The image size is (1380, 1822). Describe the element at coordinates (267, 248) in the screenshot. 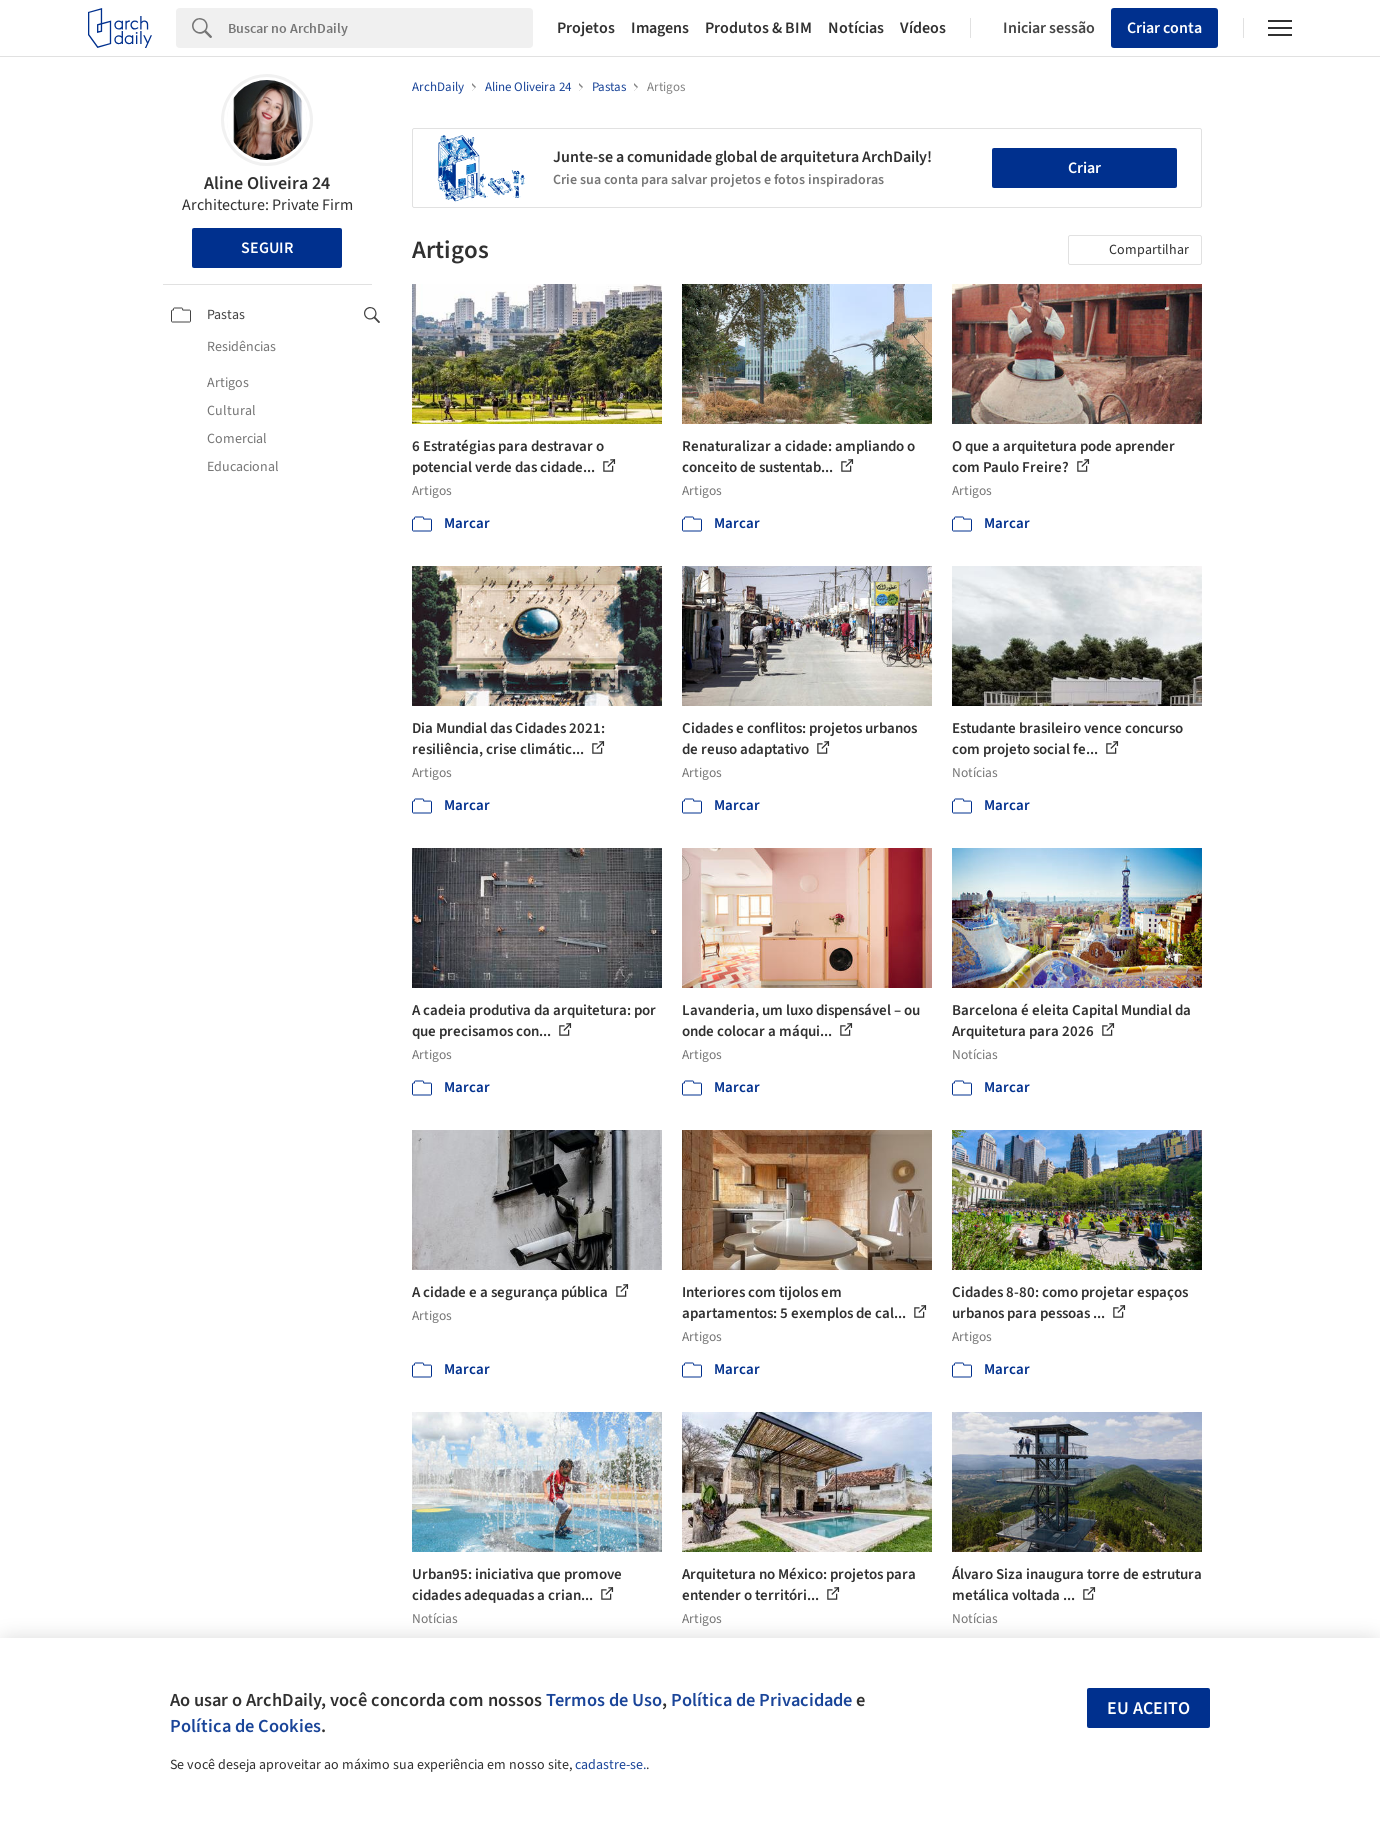

I see `Seguir` at that location.